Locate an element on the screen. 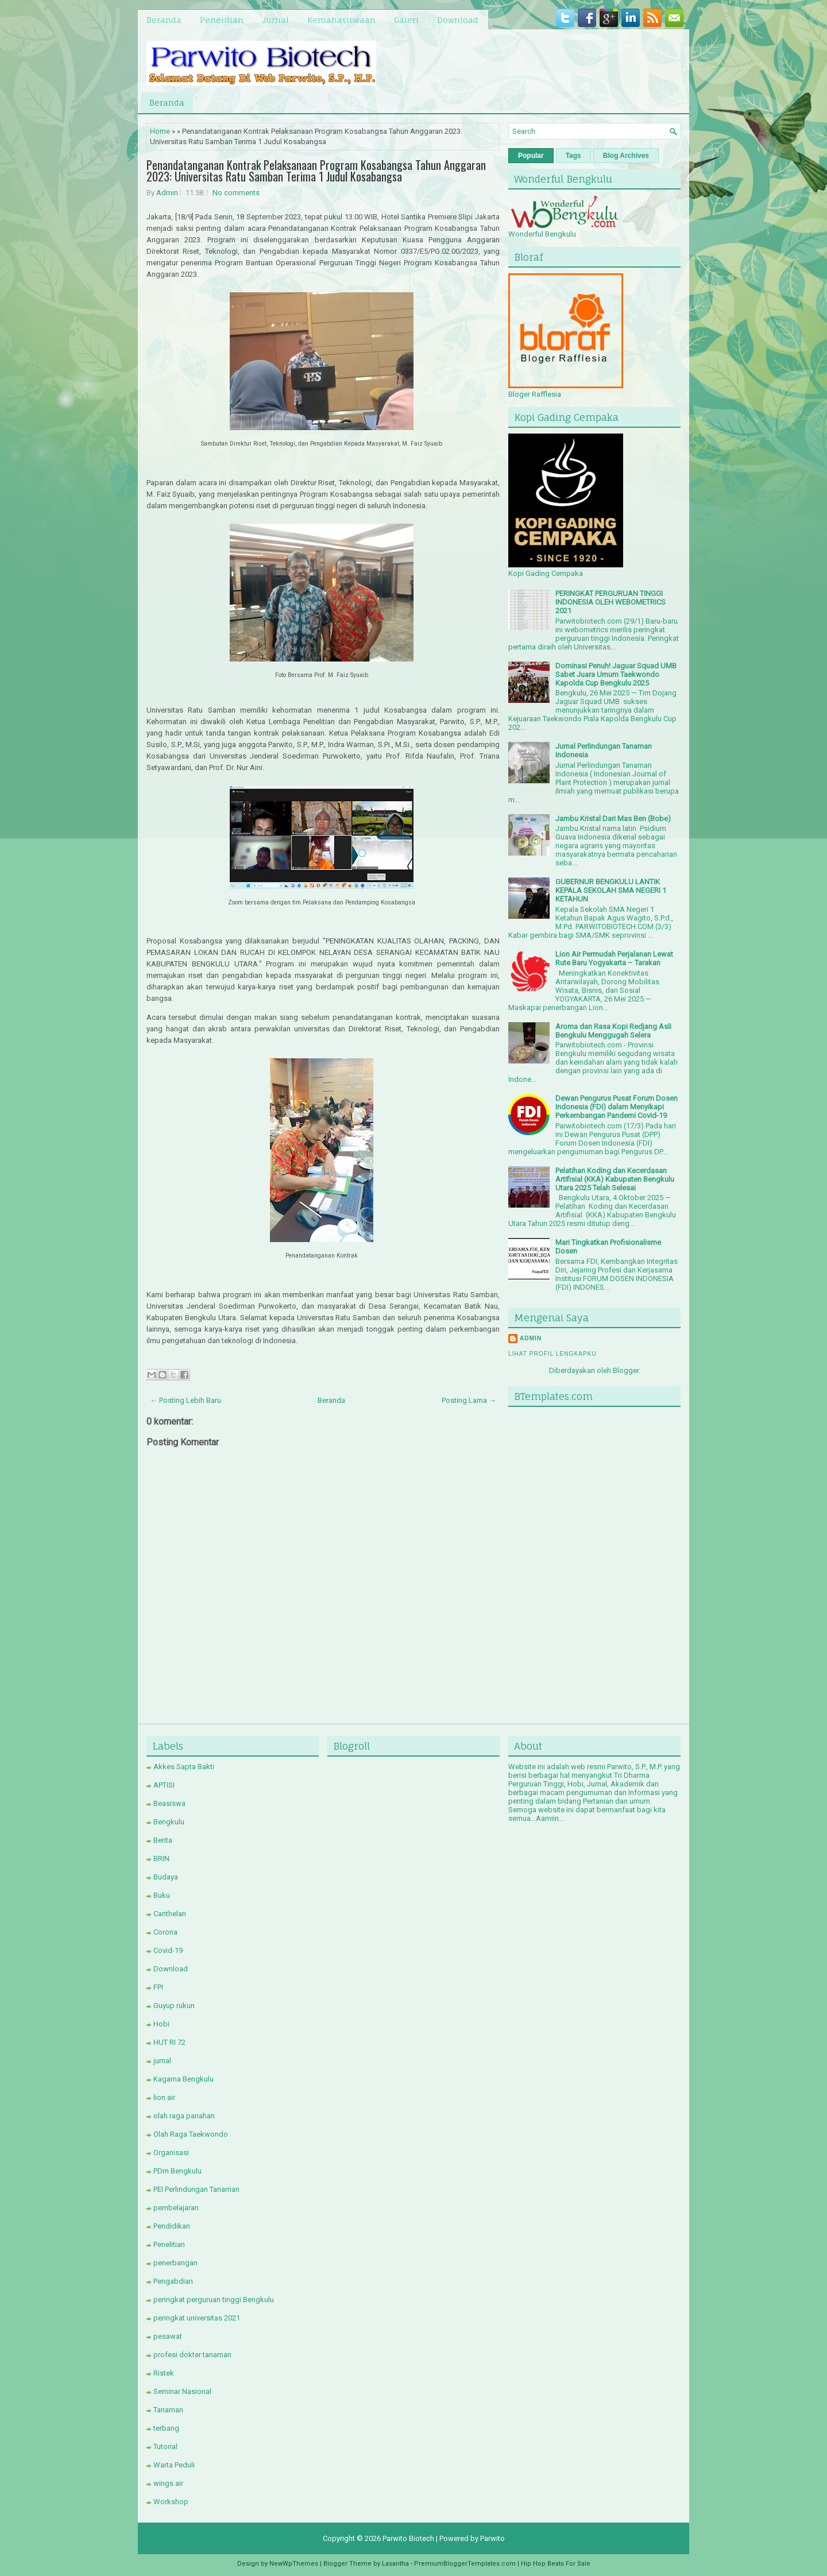  PDm Bengkulu is located at coordinates (177, 2171).